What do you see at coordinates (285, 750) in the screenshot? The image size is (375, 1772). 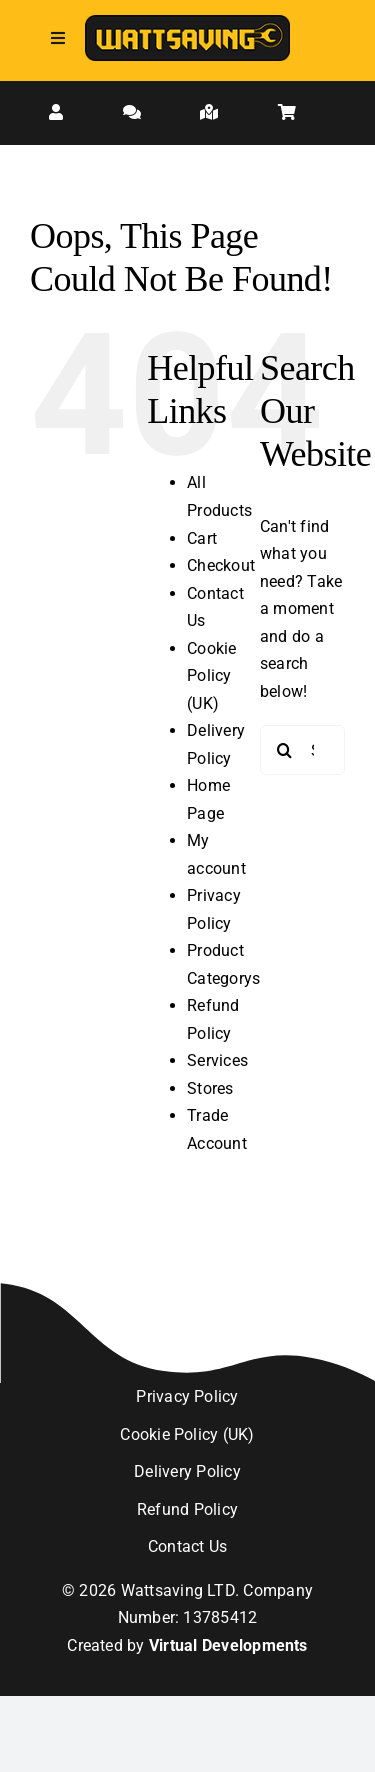 I see `[Search]` at bounding box center [285, 750].